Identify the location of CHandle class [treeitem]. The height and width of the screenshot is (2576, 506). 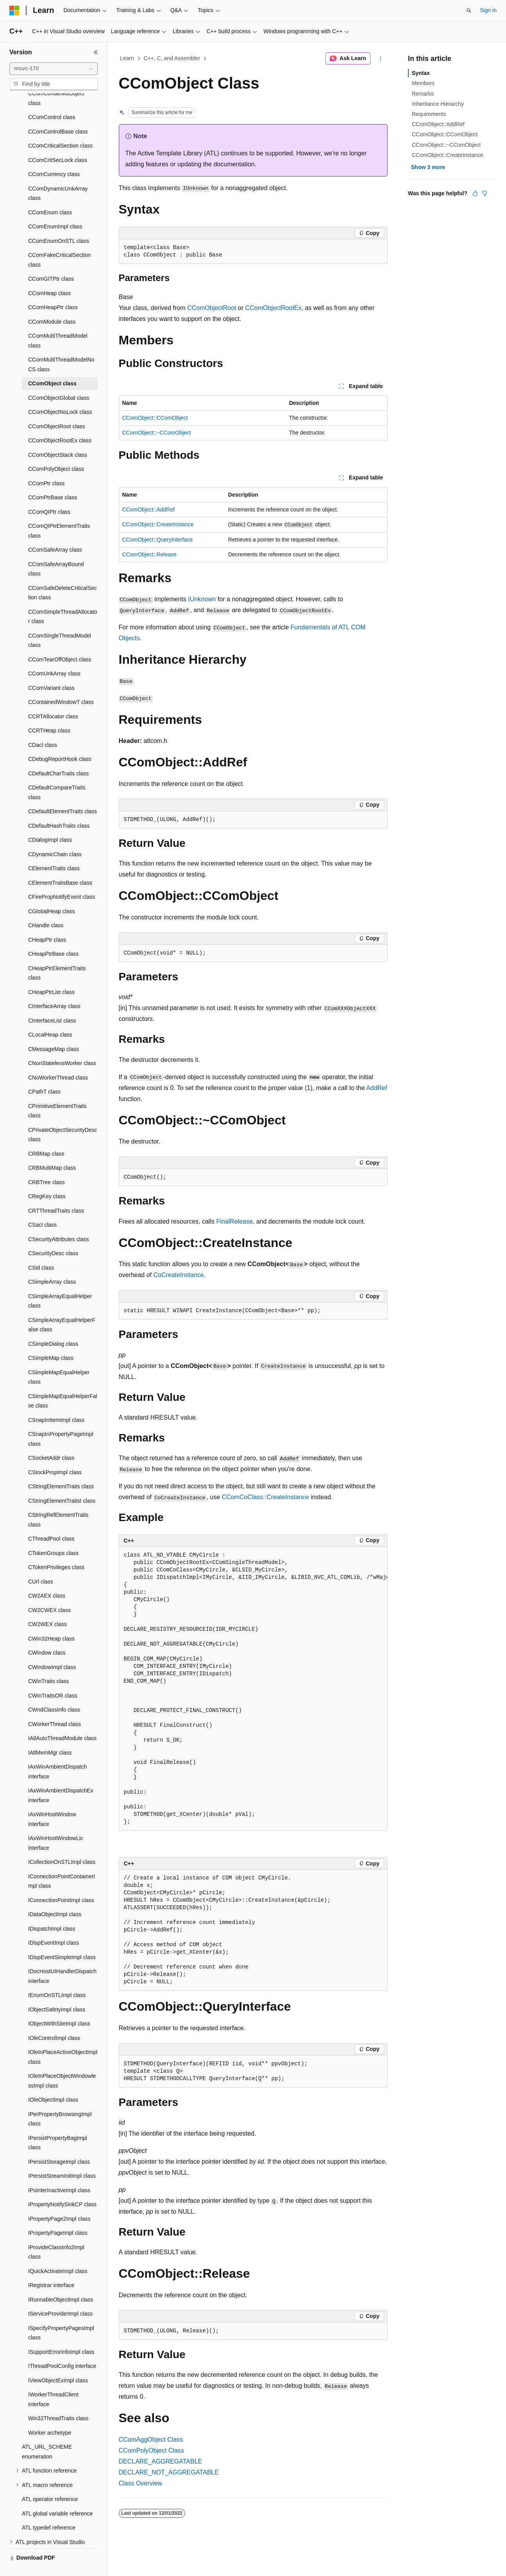
(45, 907).